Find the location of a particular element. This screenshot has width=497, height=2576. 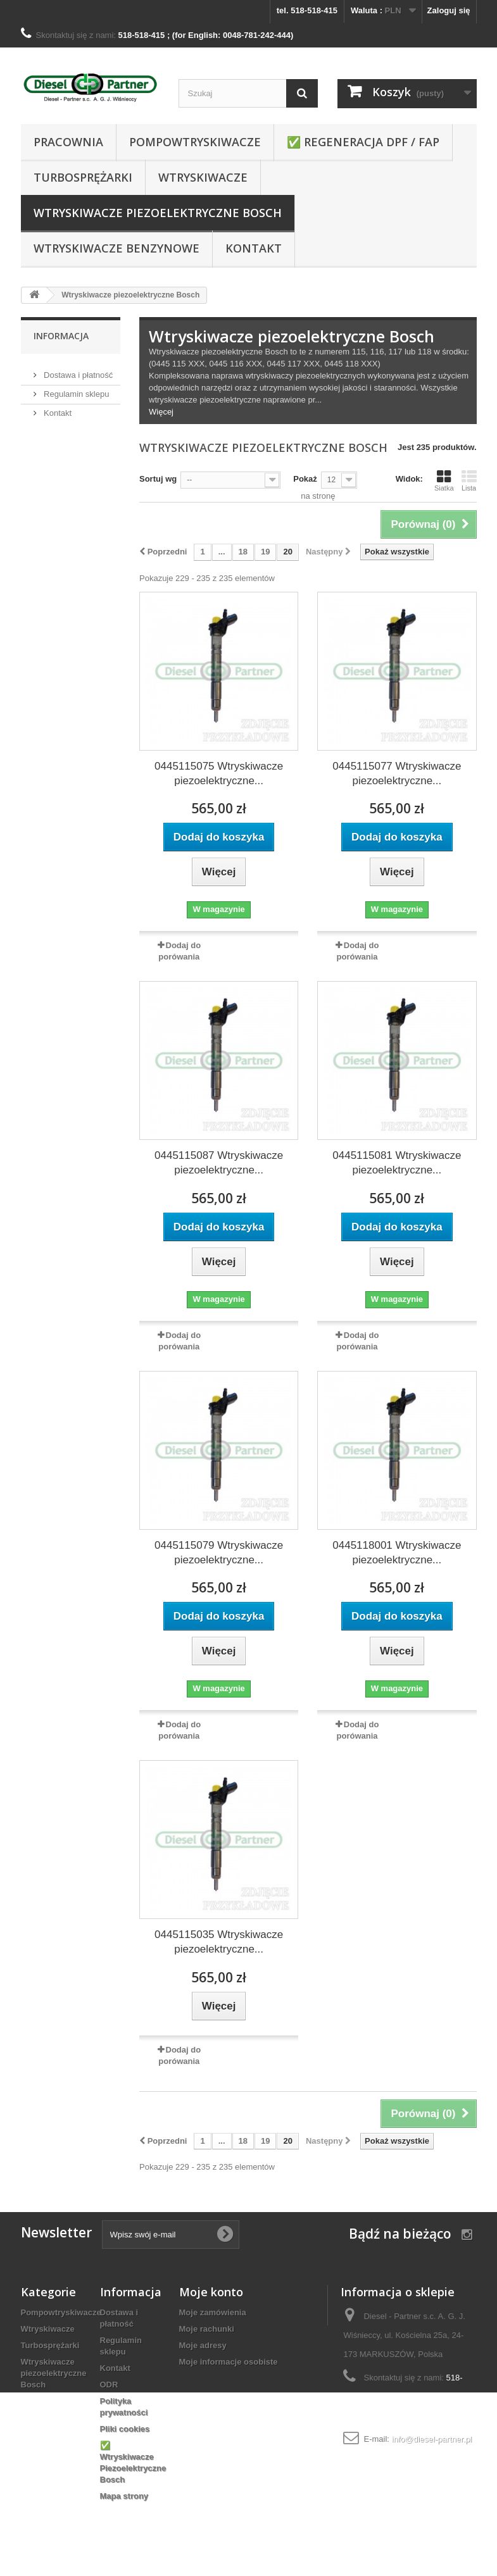

0445115087 Wtryskiwacze piezoelektryczne... is located at coordinates (218, 1162).